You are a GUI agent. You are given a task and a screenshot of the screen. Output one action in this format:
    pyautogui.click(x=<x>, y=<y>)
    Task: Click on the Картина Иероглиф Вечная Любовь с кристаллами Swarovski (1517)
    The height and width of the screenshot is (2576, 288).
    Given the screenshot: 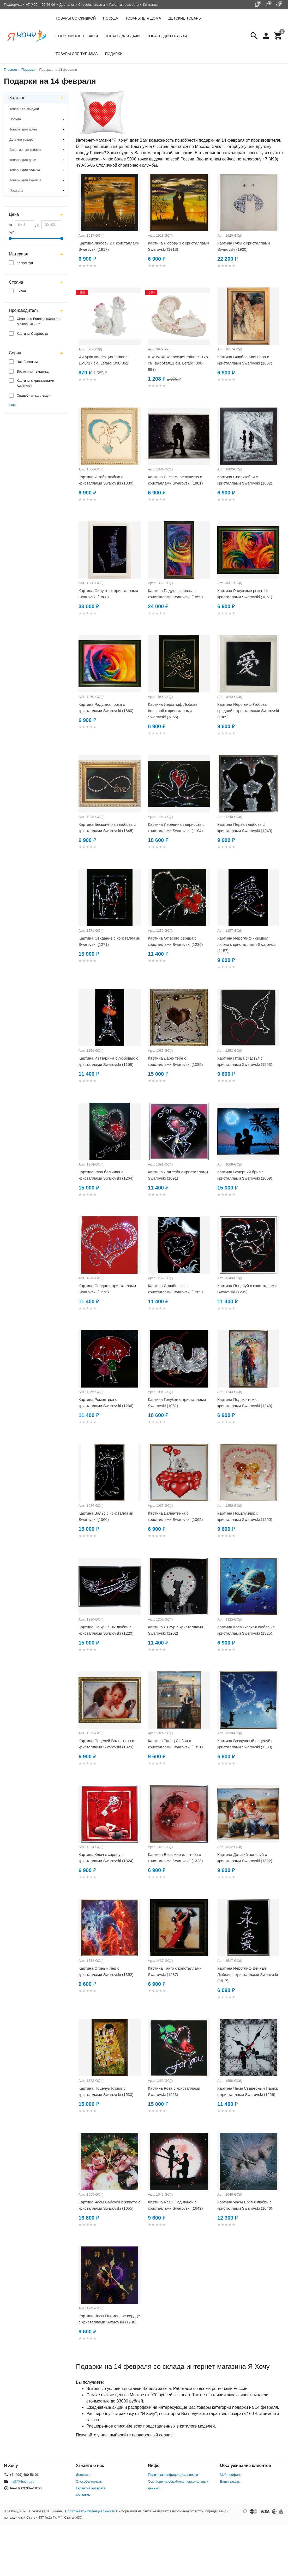 What is the action you would take?
    pyautogui.click(x=247, y=1974)
    